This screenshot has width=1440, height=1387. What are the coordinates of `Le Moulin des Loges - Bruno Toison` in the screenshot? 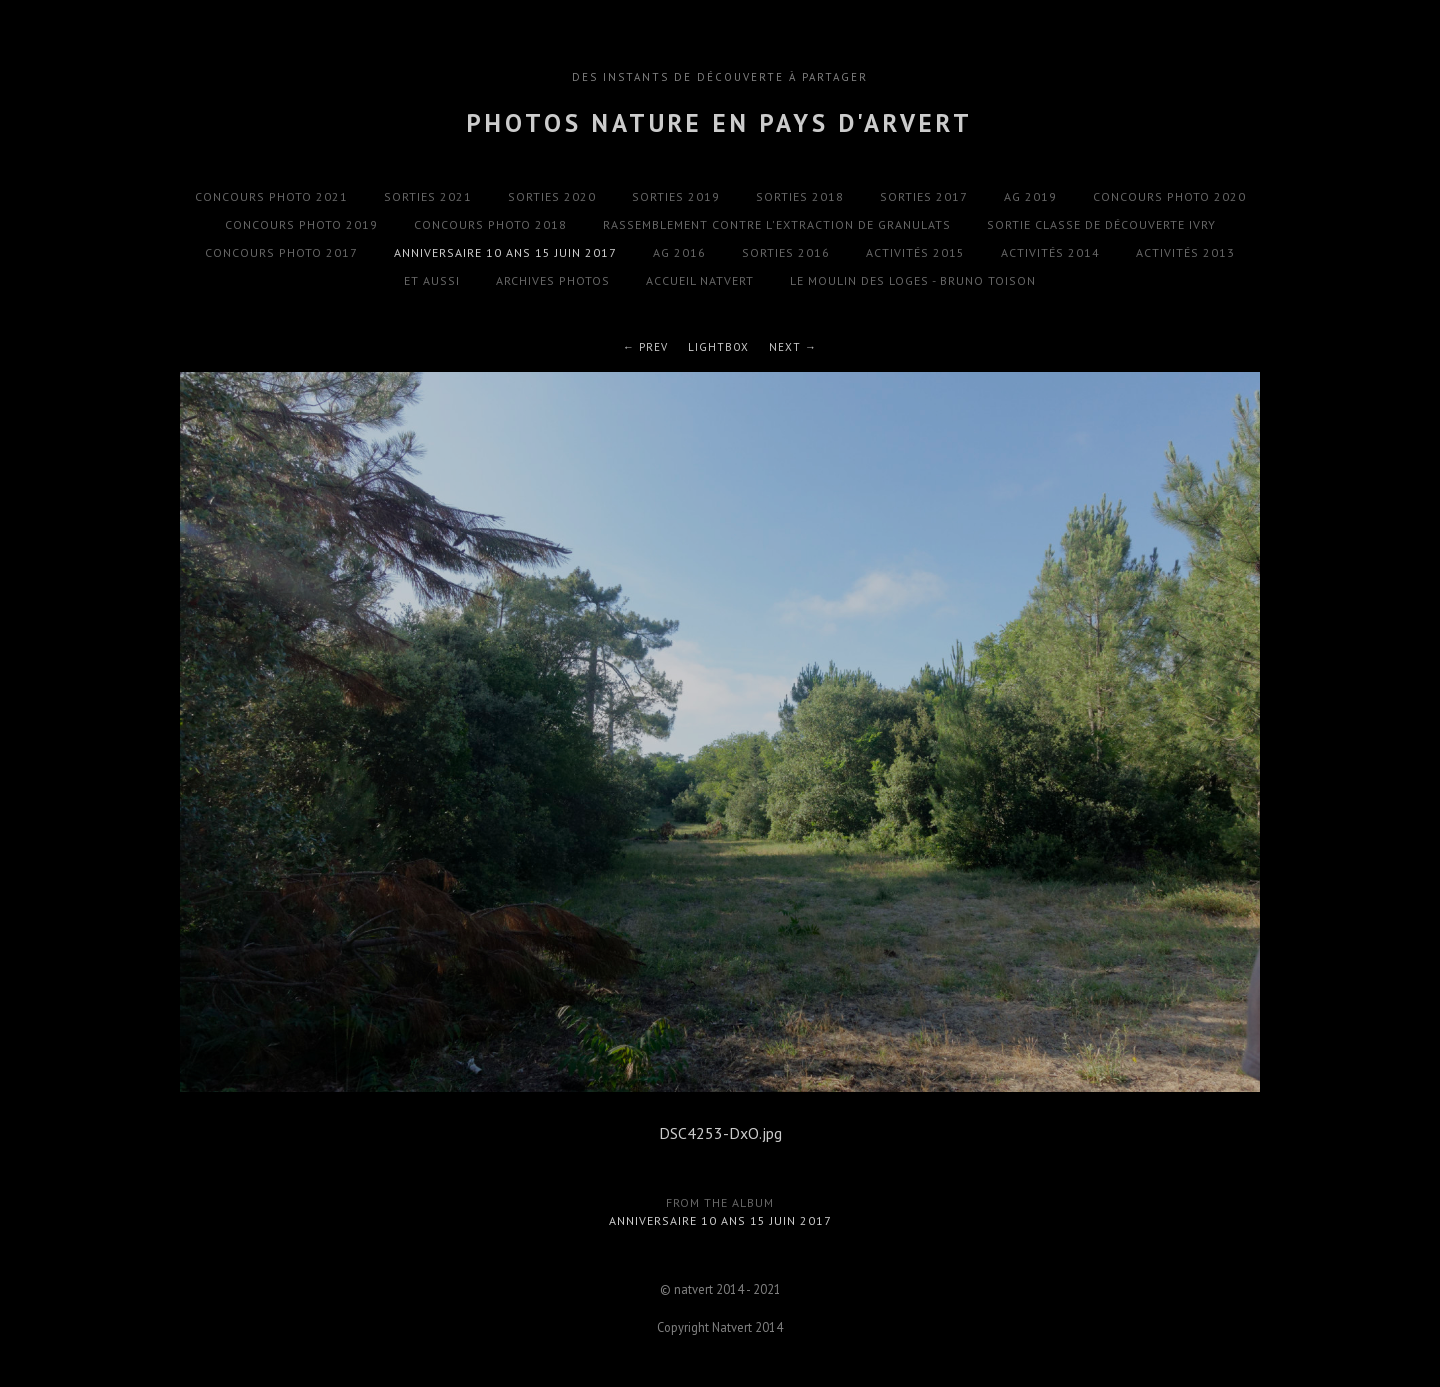 It's located at (913, 280).